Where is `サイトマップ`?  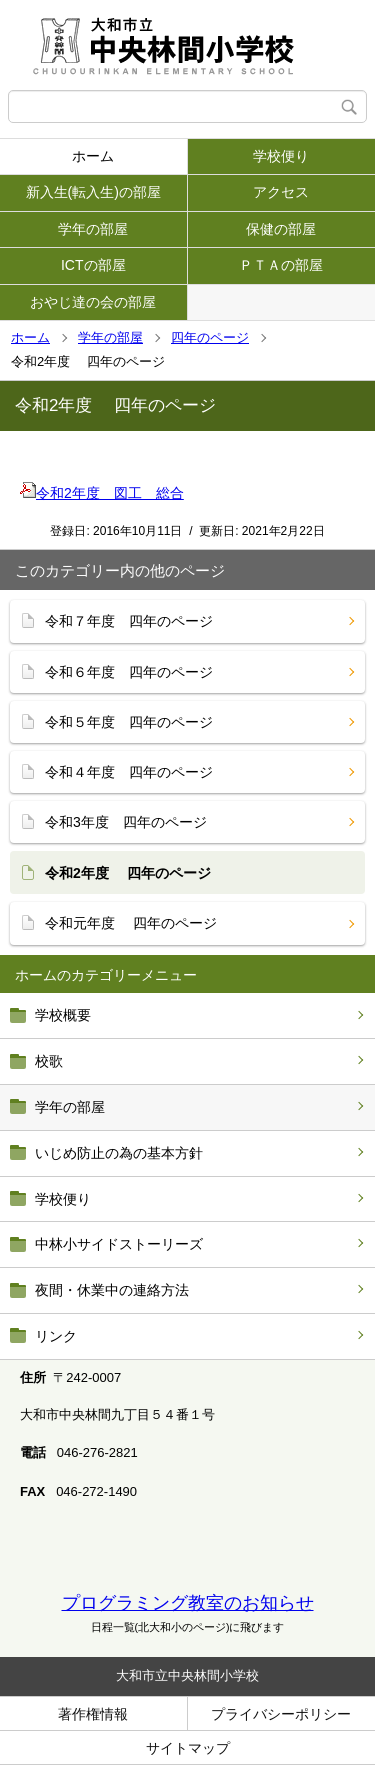 サイトマップ is located at coordinates (188, 1748).